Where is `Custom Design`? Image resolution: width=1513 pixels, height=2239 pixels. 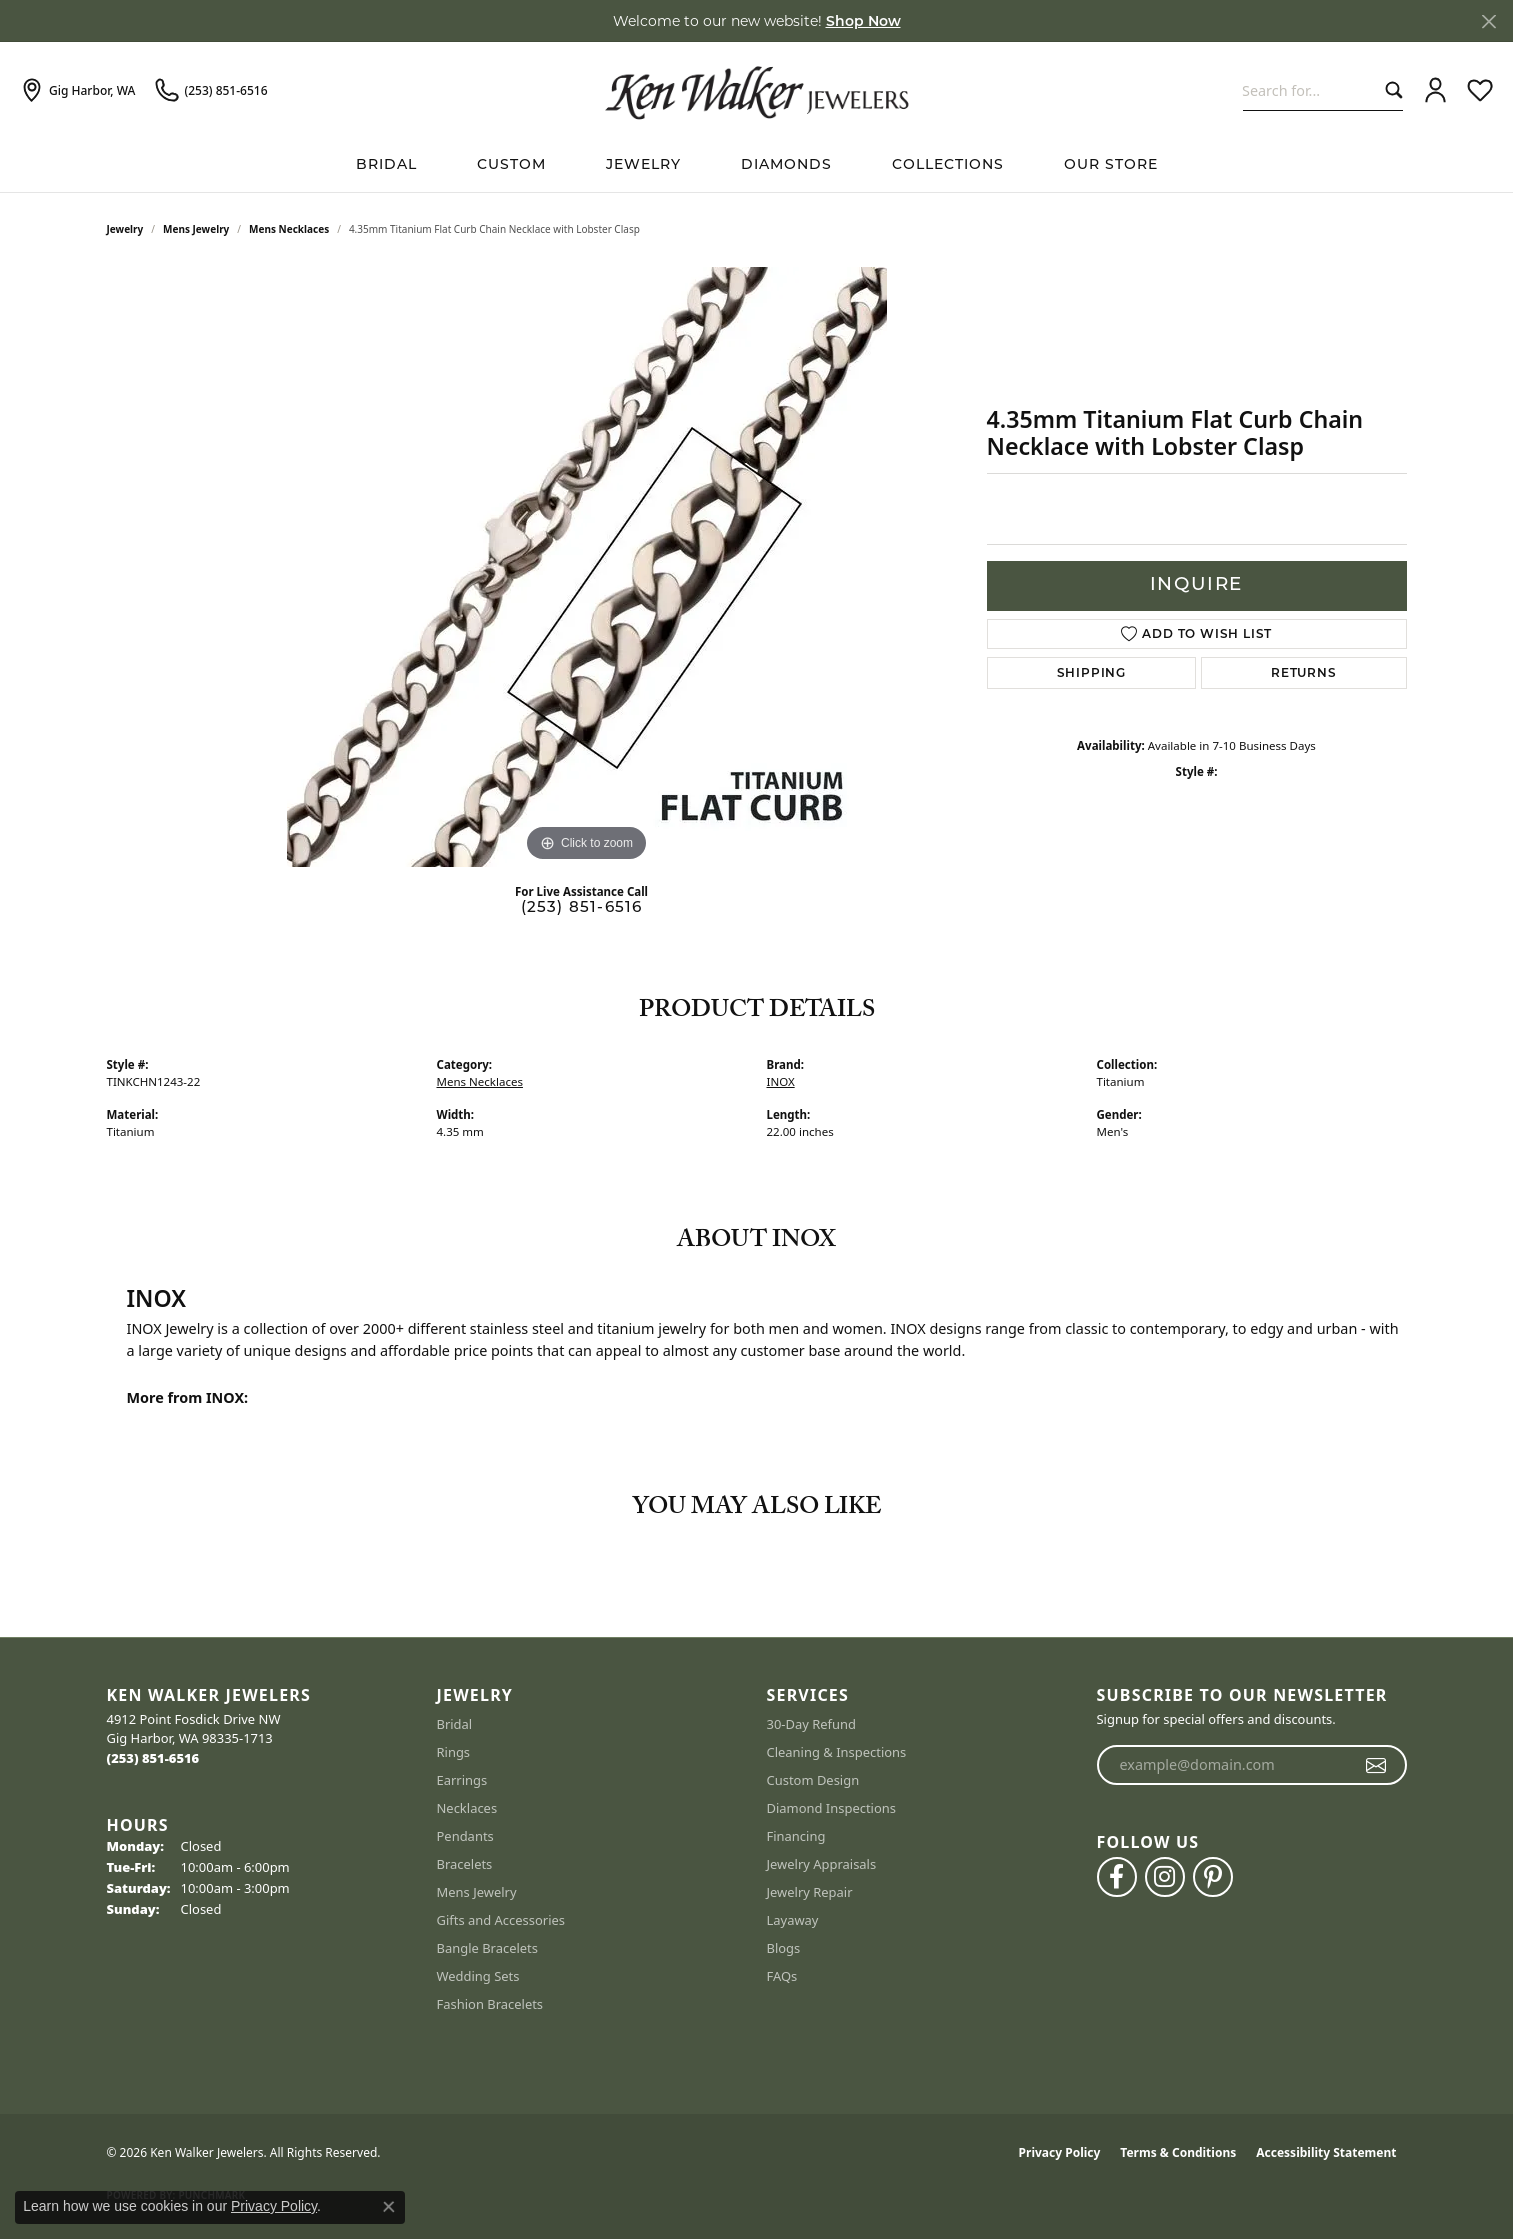 Custom Design is located at coordinates (813, 1780).